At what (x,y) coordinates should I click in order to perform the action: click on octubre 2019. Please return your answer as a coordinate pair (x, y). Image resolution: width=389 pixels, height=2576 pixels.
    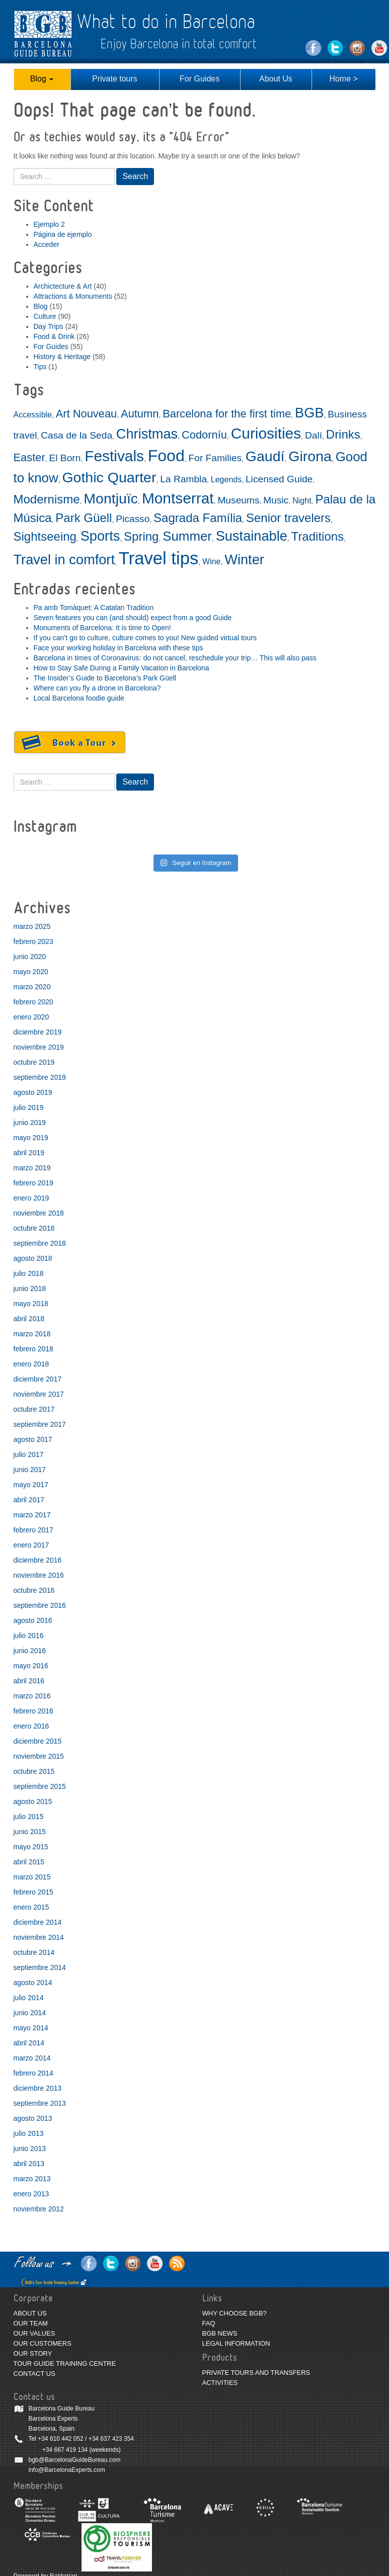
    Looking at the image, I should click on (34, 1062).